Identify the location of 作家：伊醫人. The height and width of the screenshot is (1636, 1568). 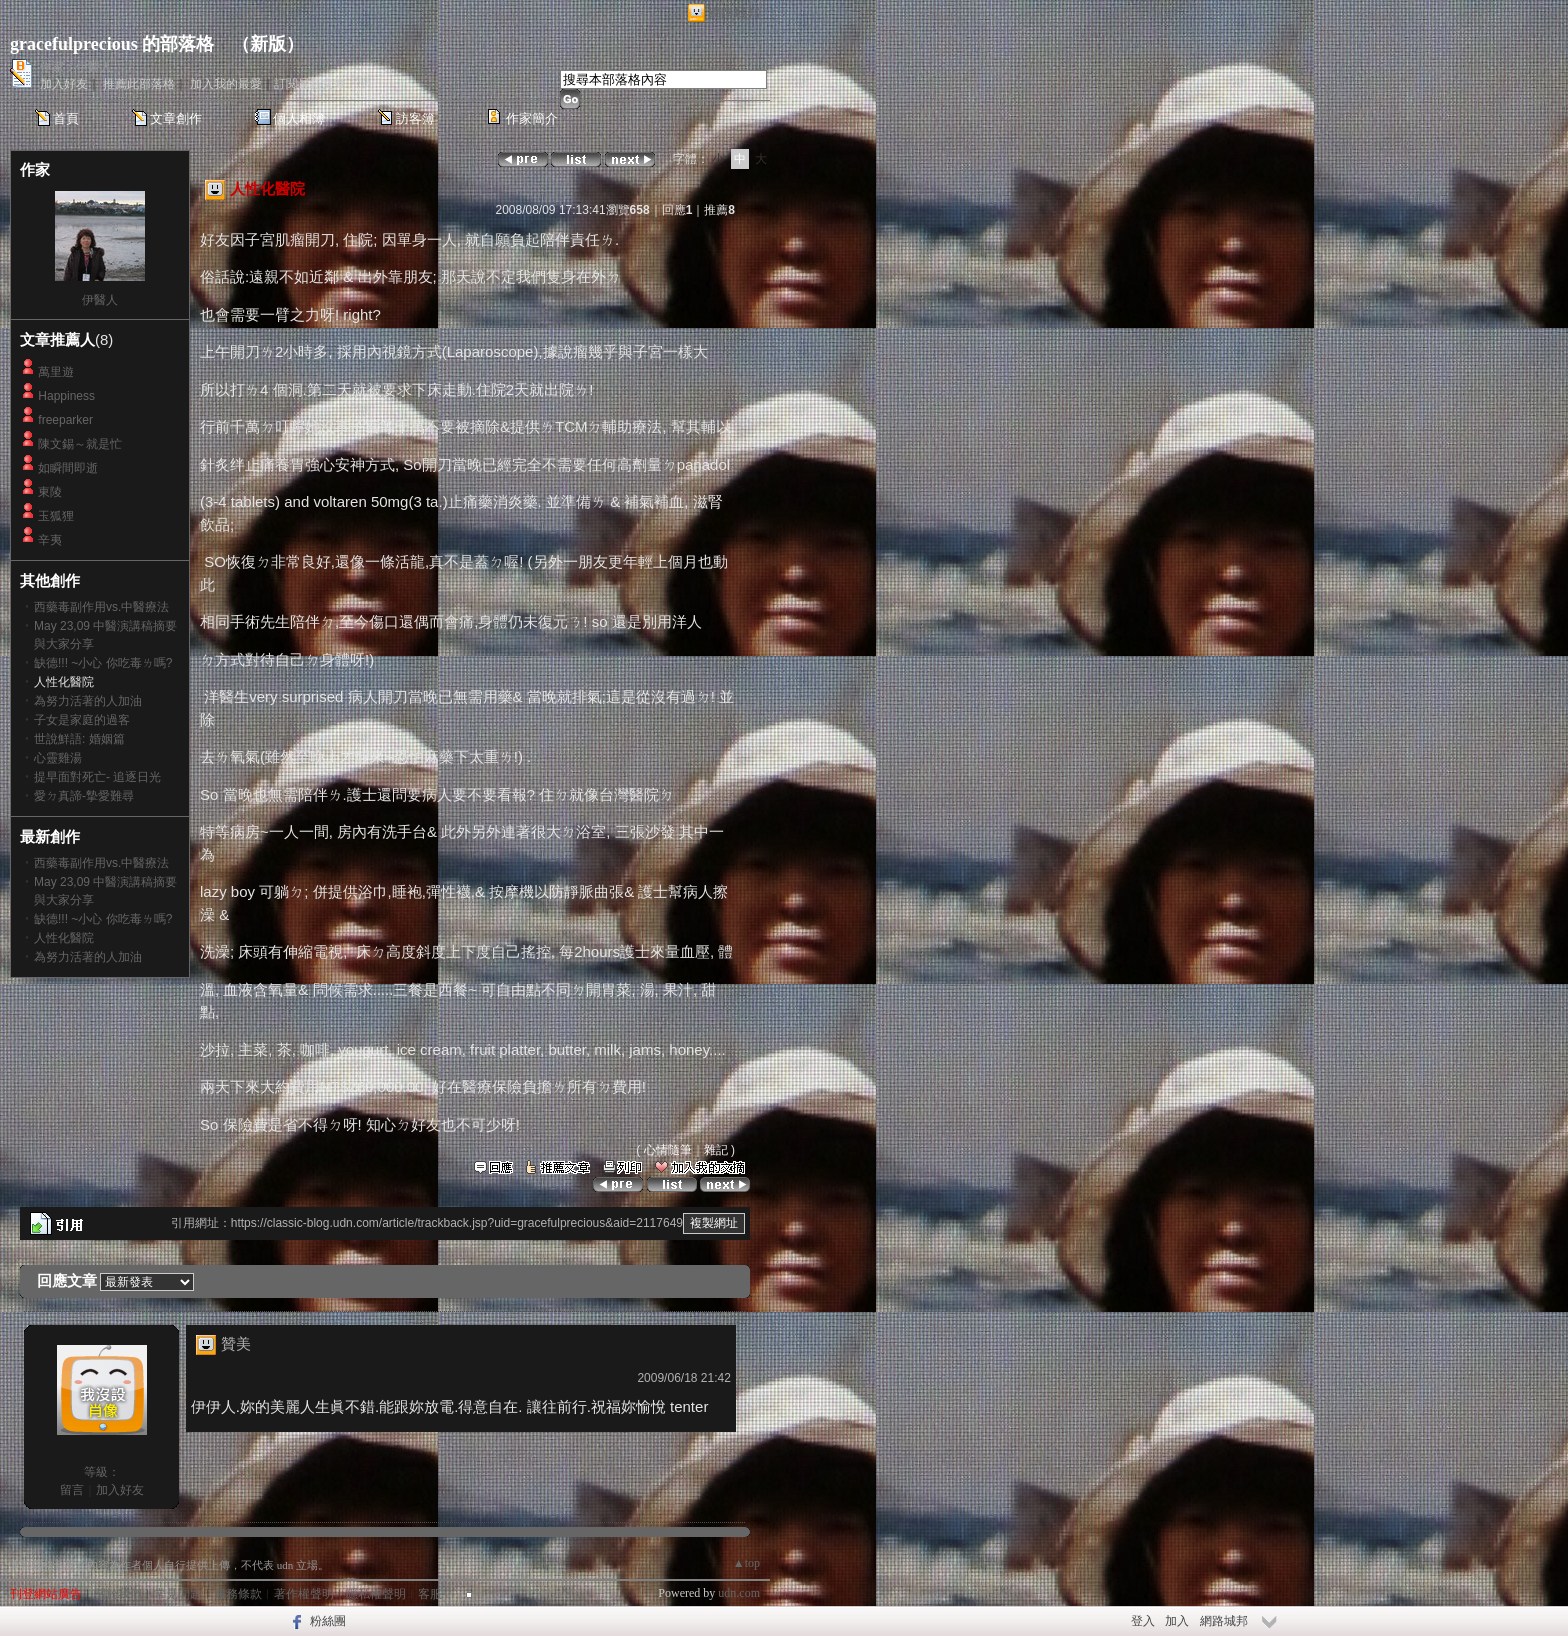
(76, 67).